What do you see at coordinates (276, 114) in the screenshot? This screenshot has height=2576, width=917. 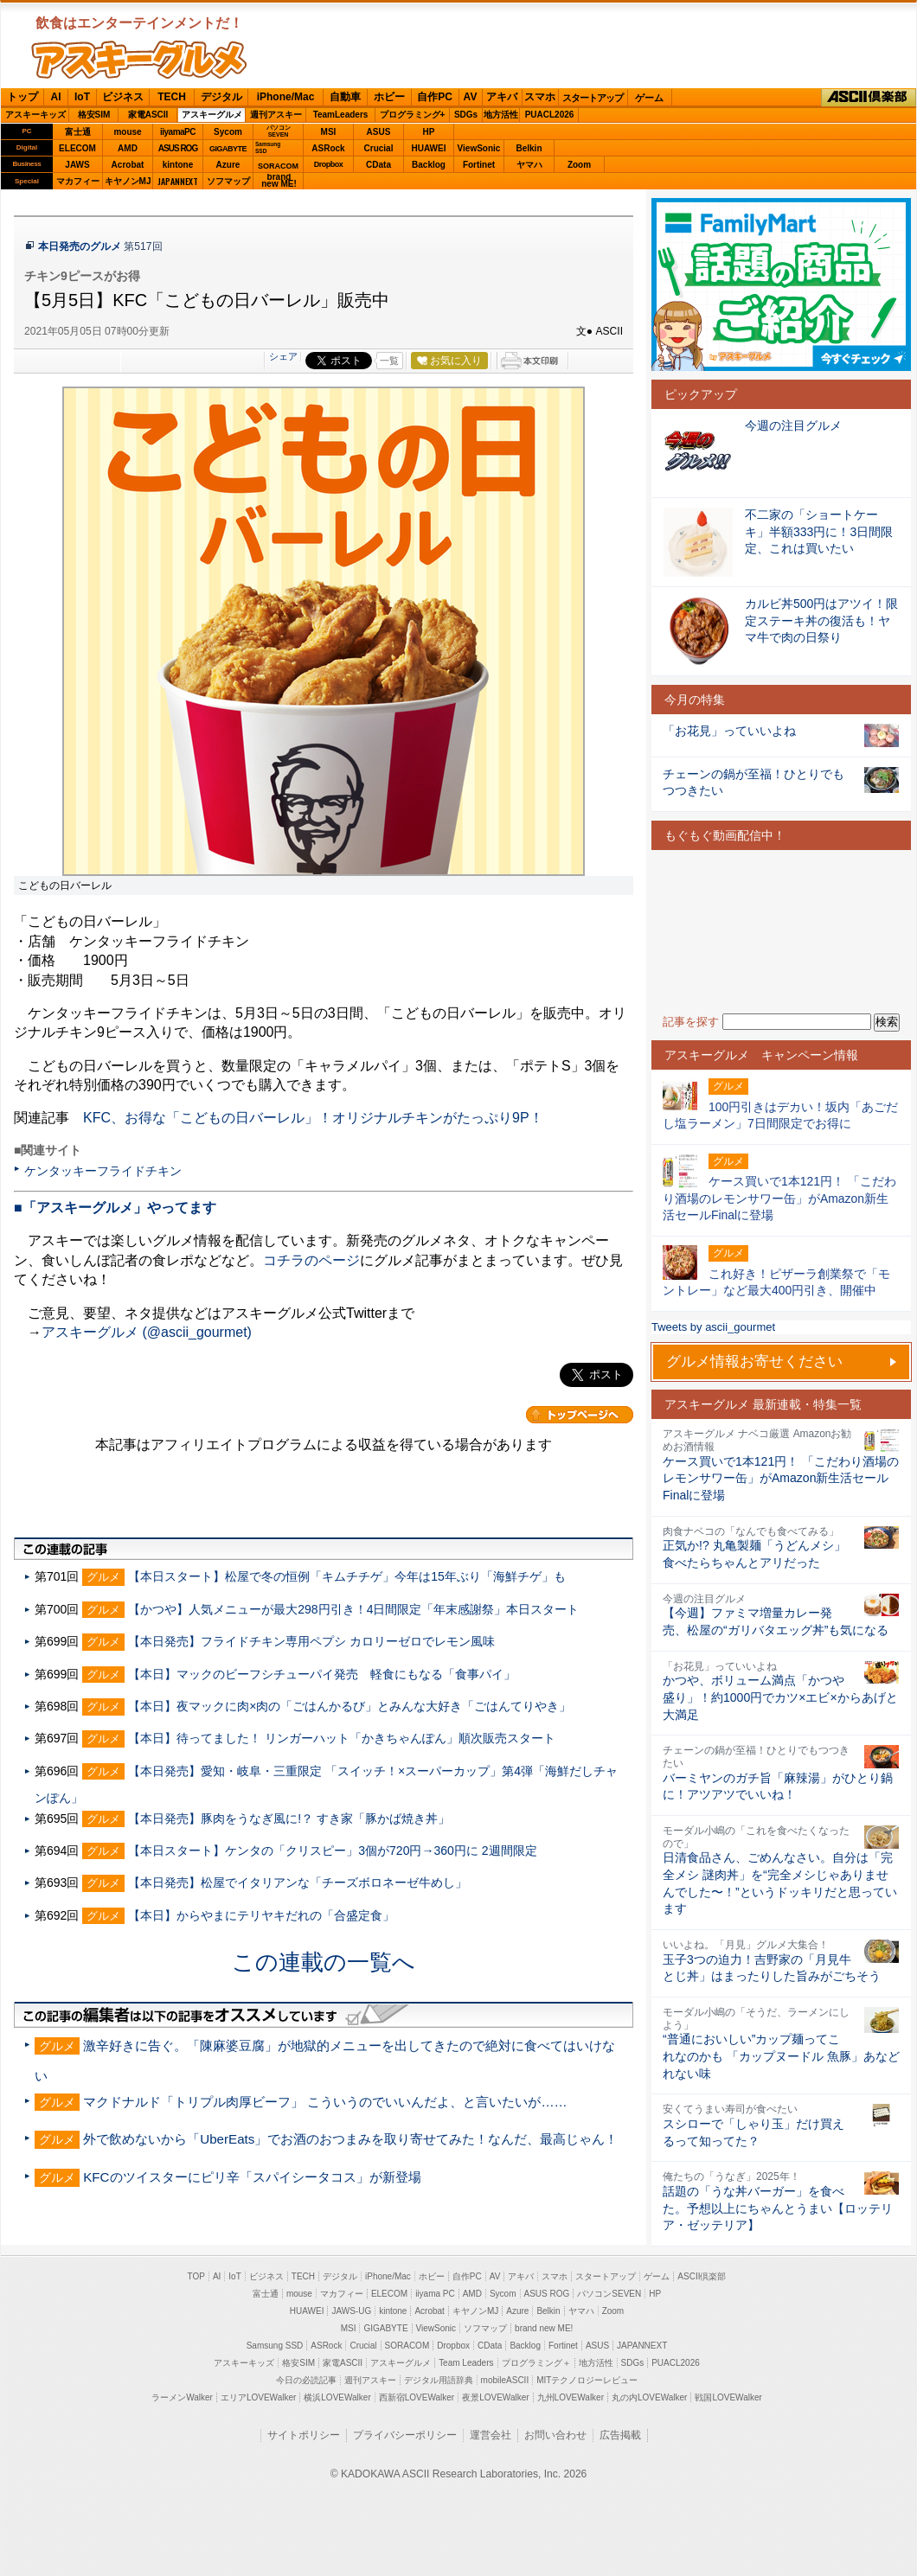 I see `週刊アスキー` at bounding box center [276, 114].